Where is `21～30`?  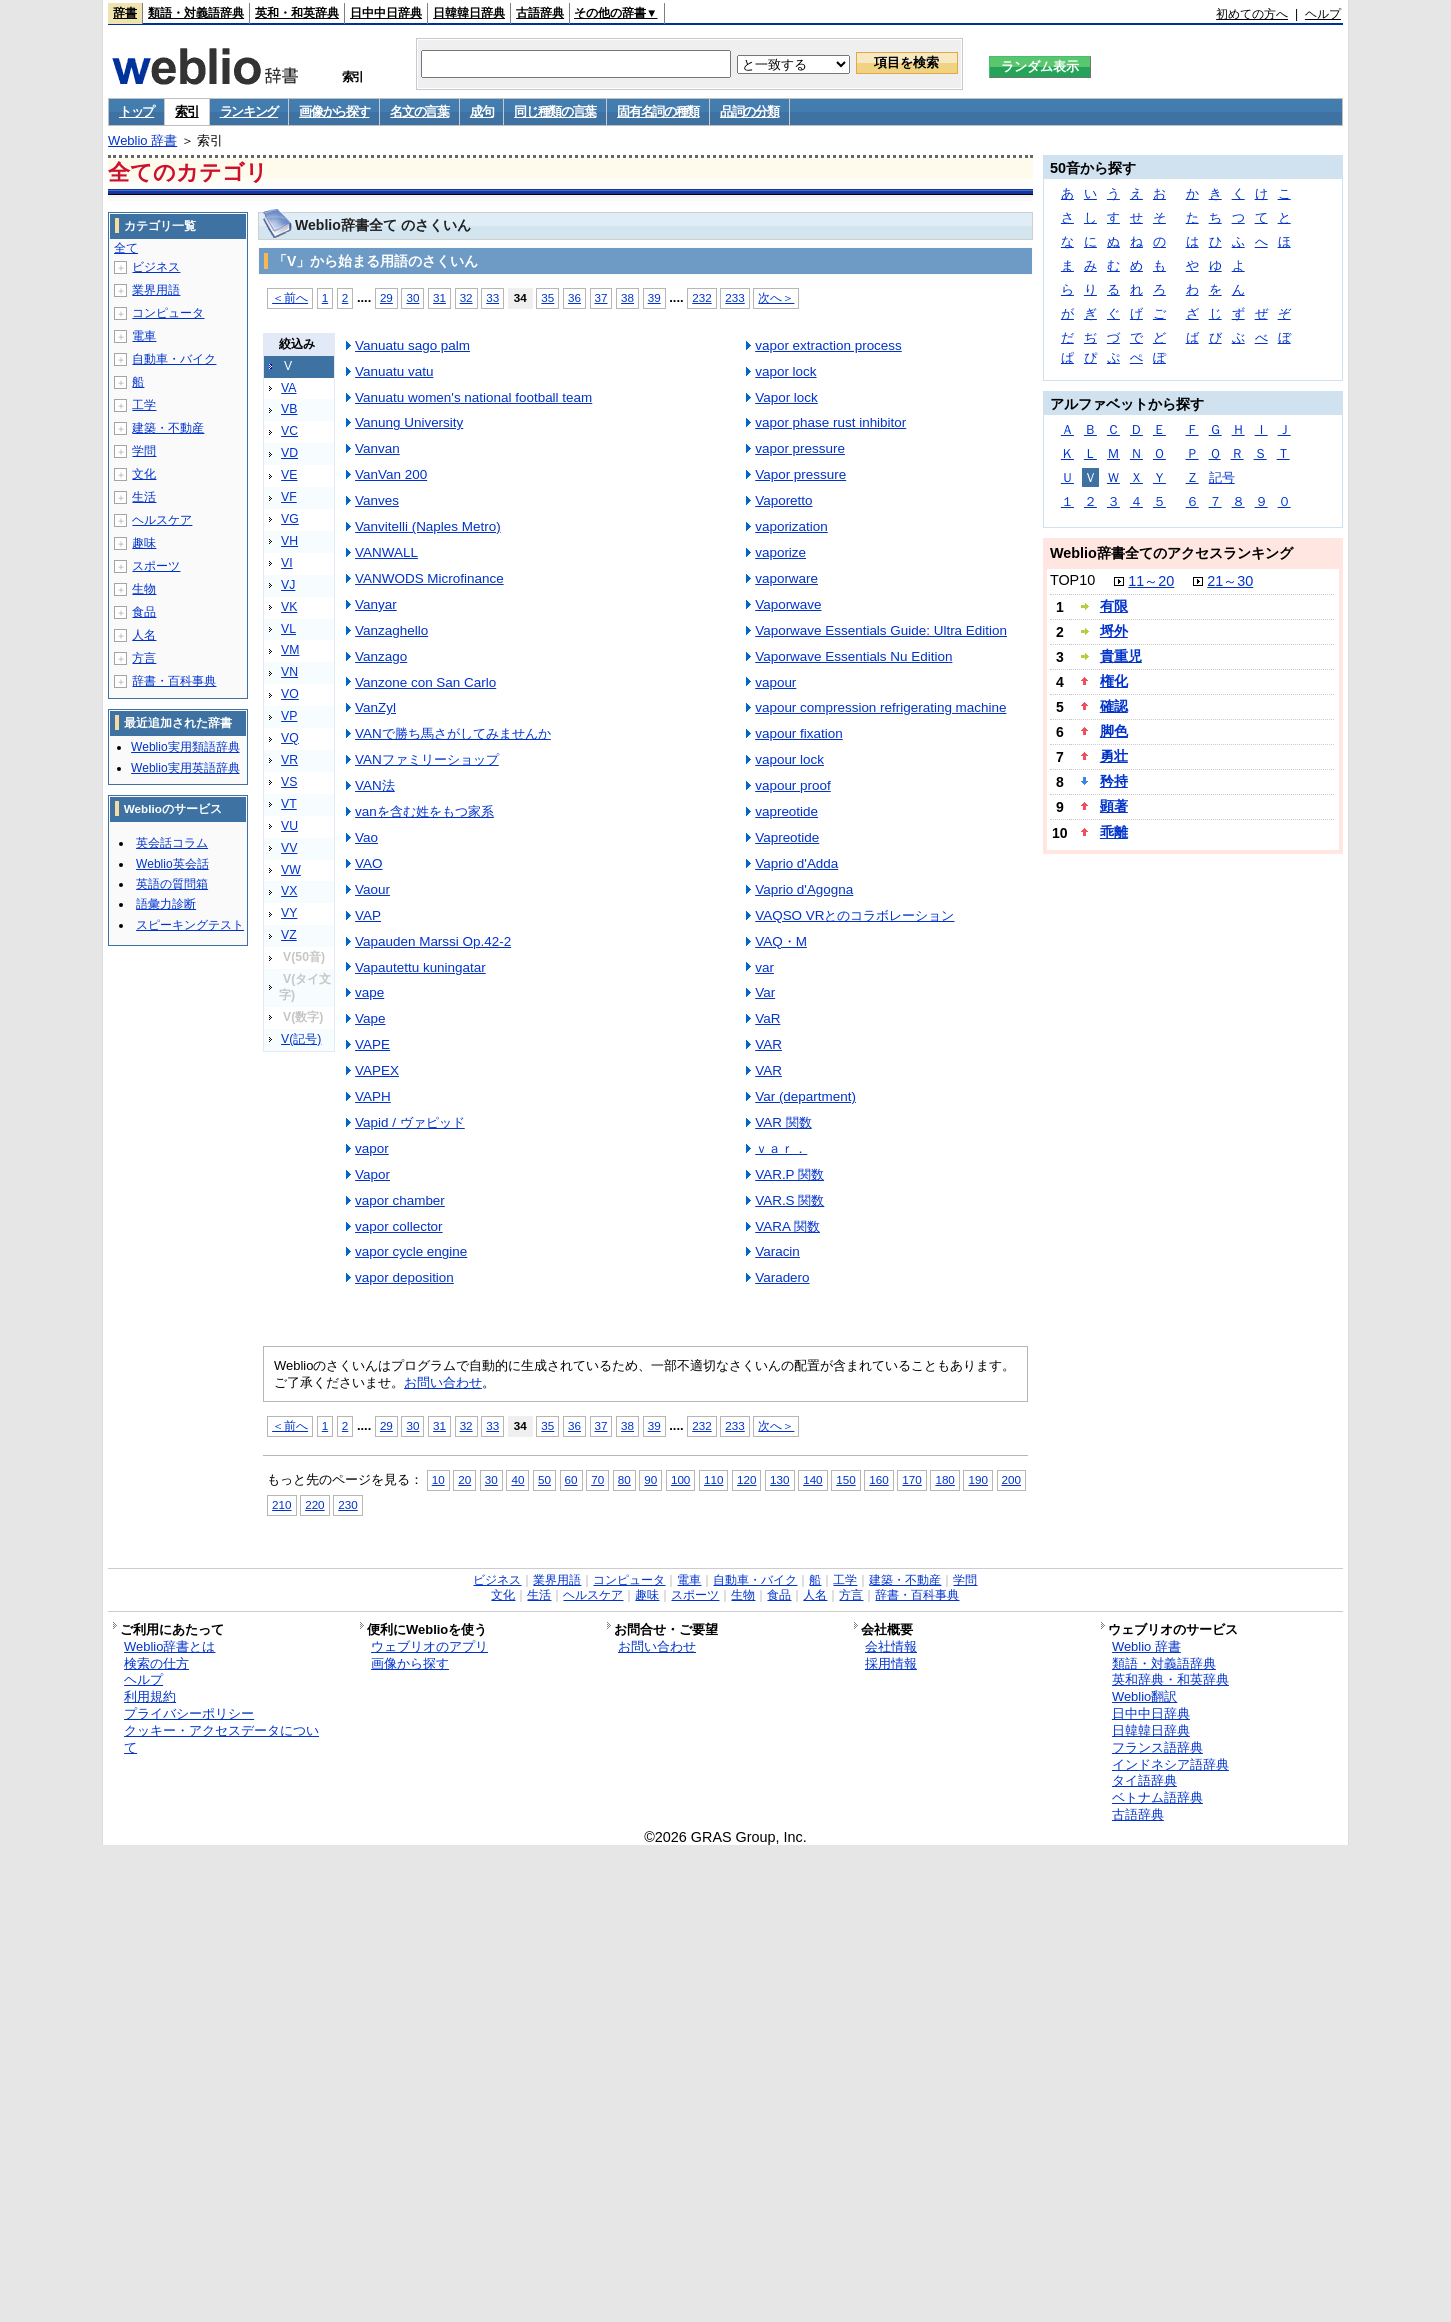 21～30 is located at coordinates (1230, 581).